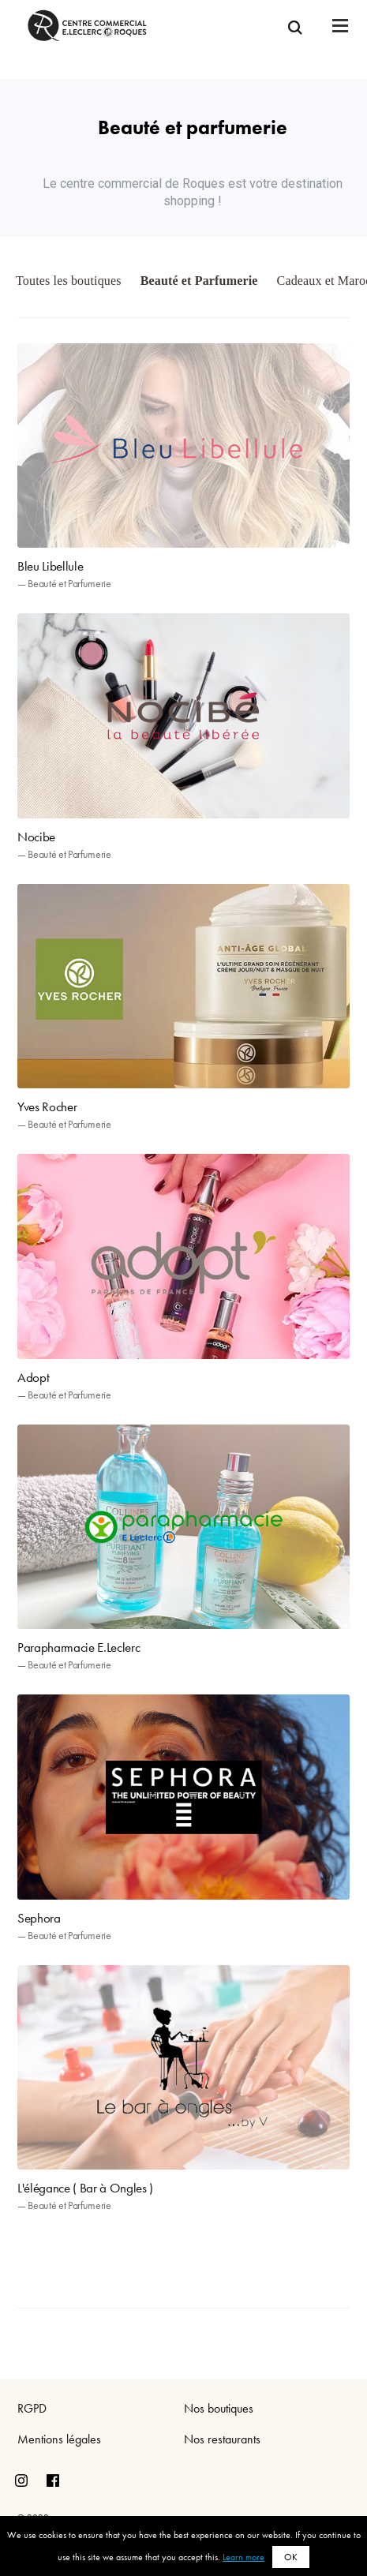  Describe the element at coordinates (69, 280) in the screenshot. I see `Toutes les boutiques` at that location.